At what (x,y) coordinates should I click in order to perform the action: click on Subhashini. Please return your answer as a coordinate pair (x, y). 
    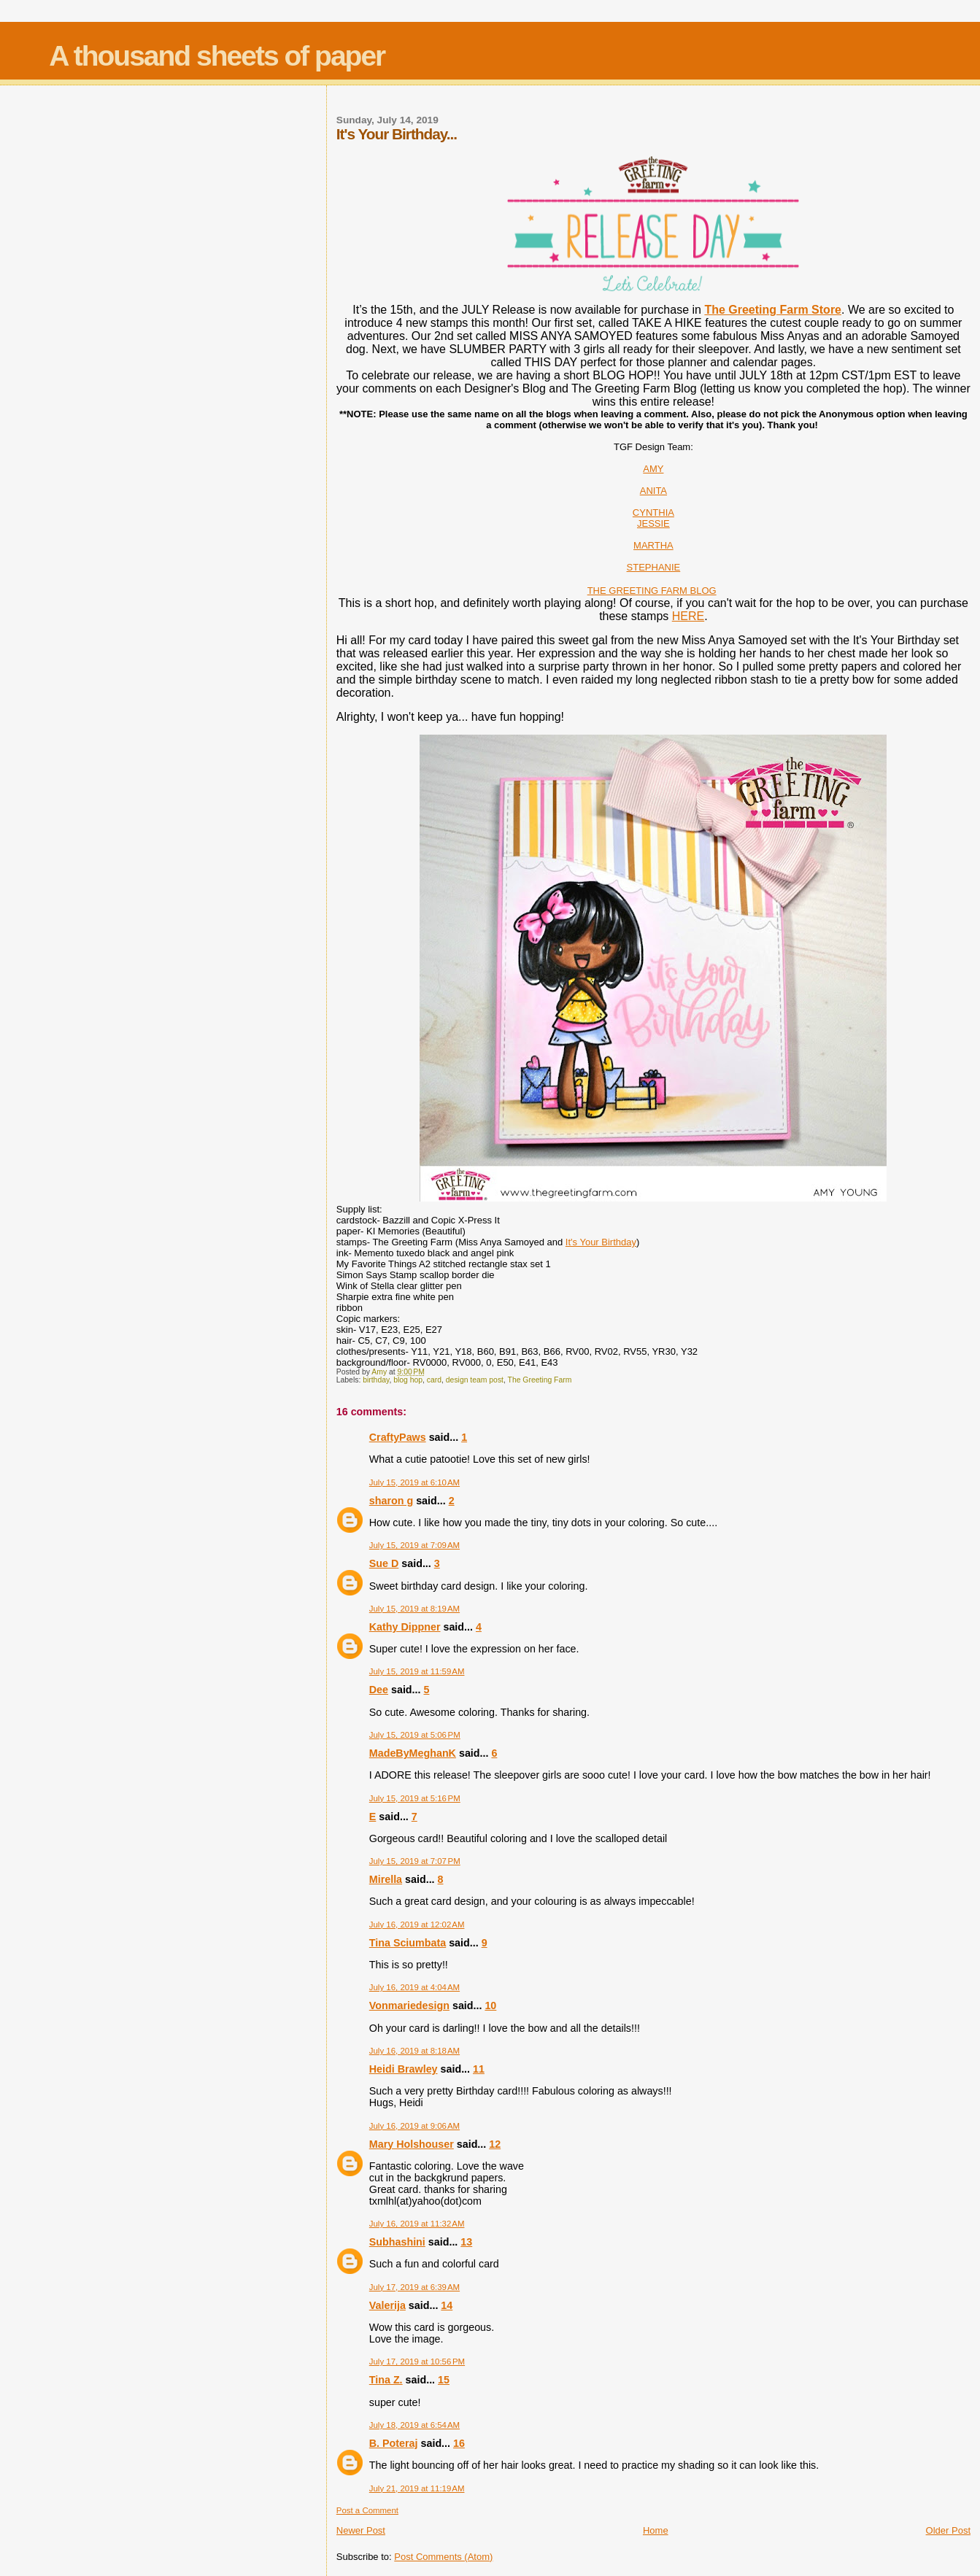
    Looking at the image, I should click on (397, 2242).